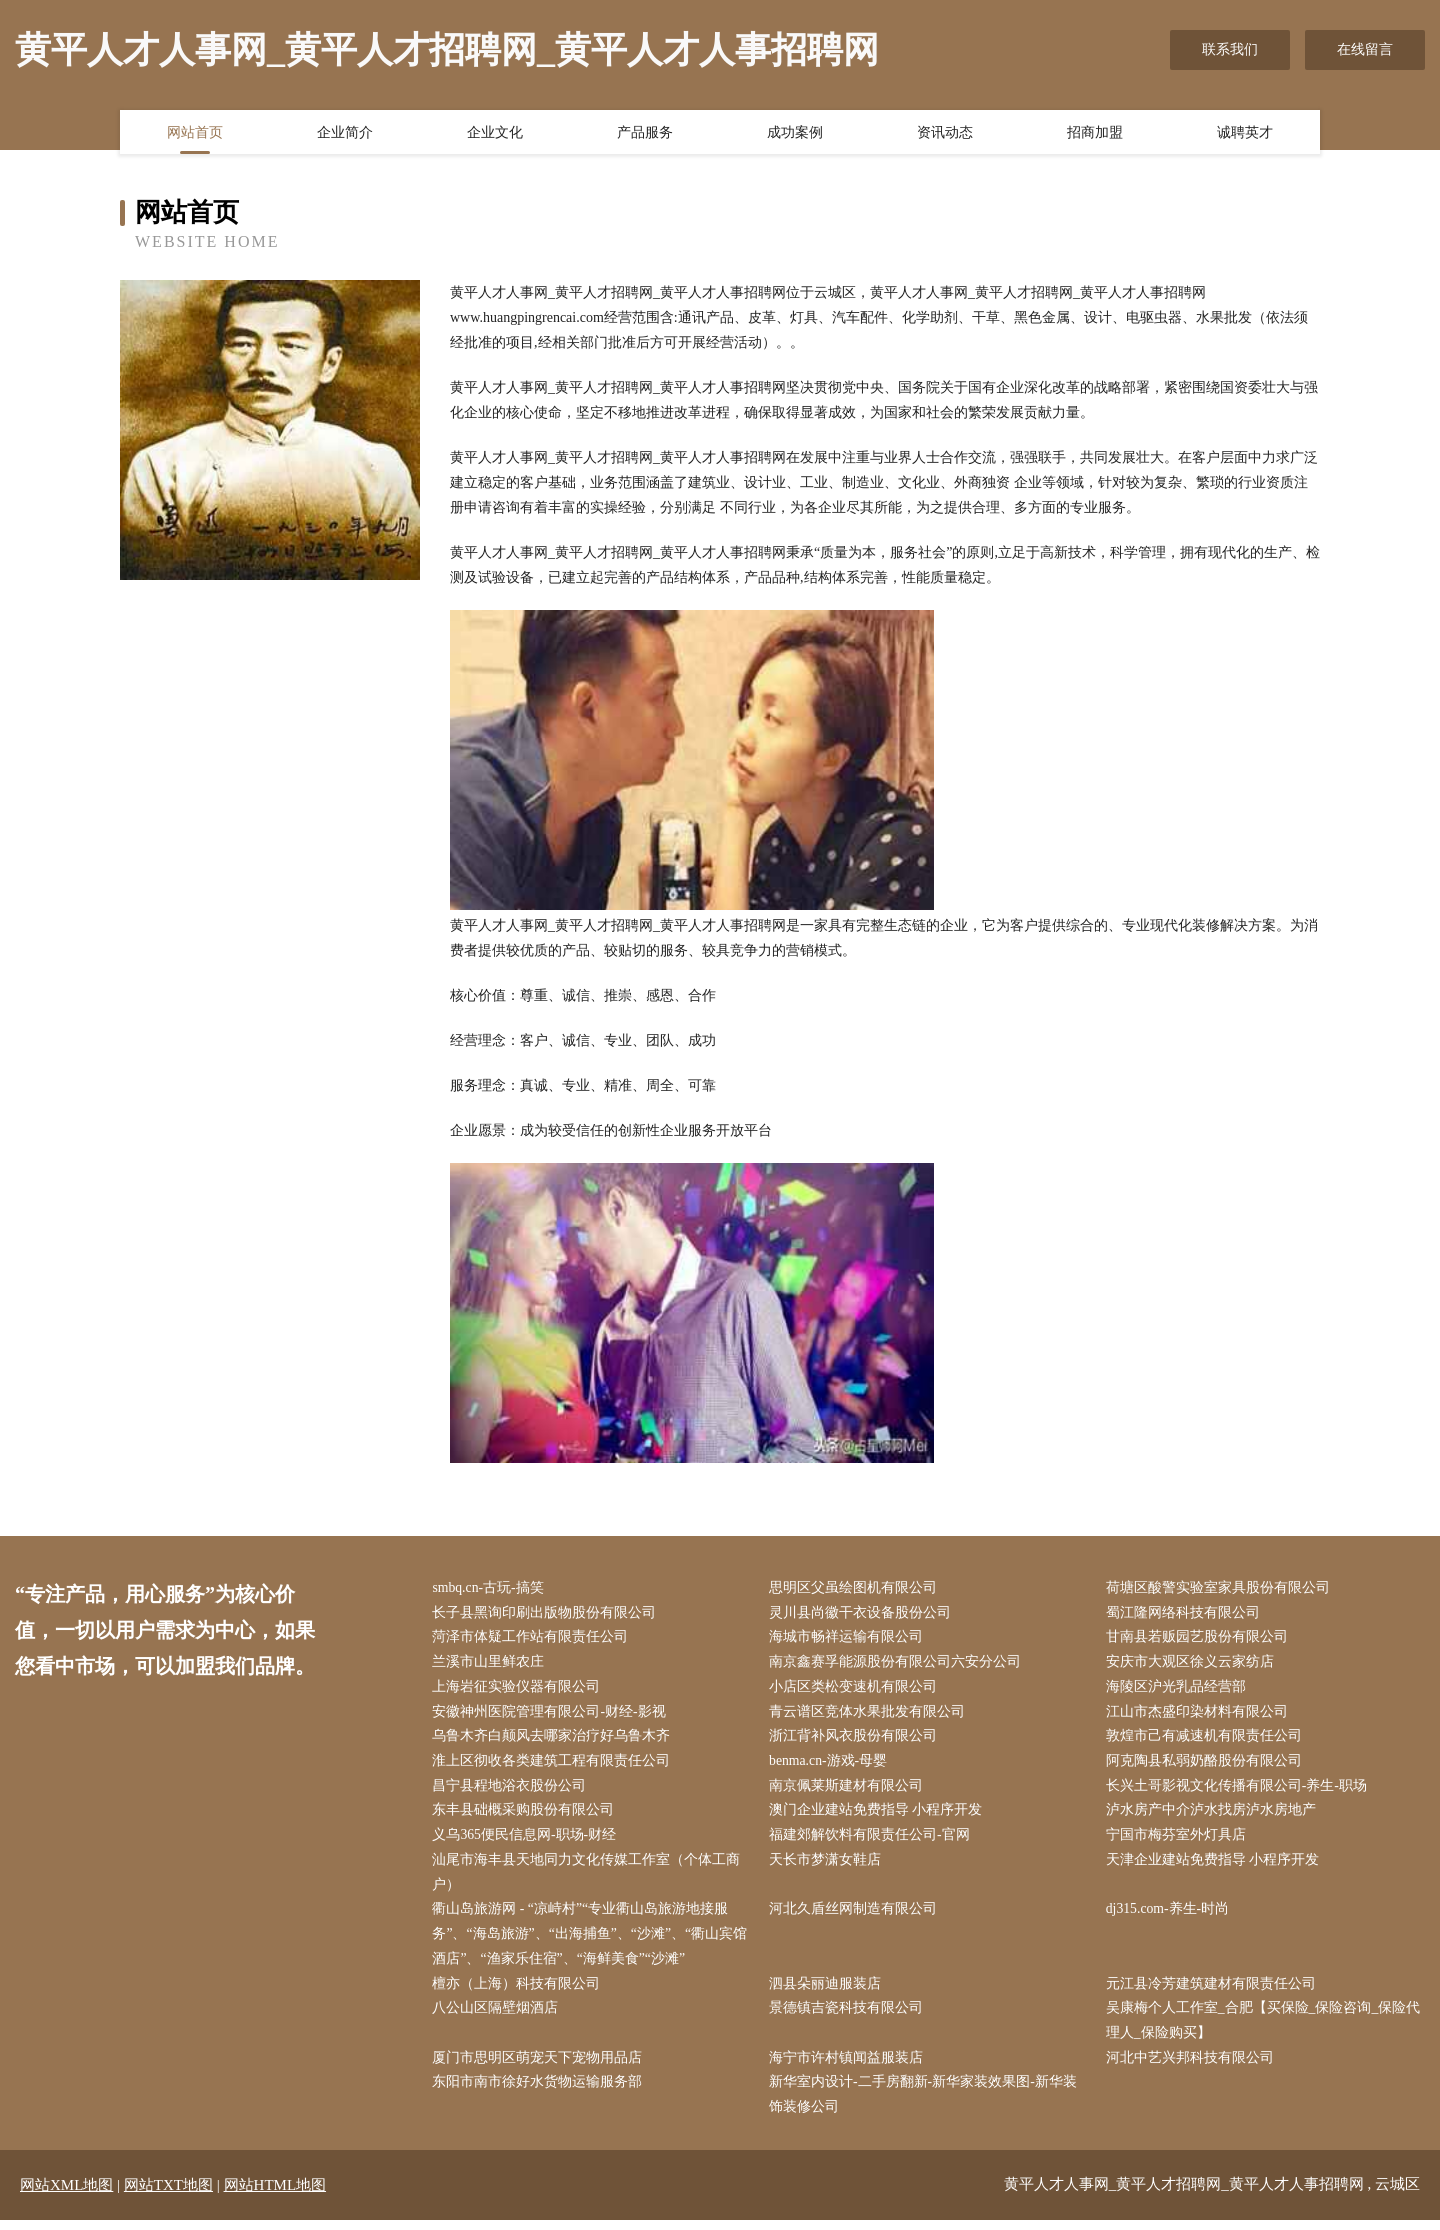 The width and height of the screenshot is (1440, 2230). What do you see at coordinates (498, 2016) in the screenshot?
I see `八公山区隔壁烟酒店` at bounding box center [498, 2016].